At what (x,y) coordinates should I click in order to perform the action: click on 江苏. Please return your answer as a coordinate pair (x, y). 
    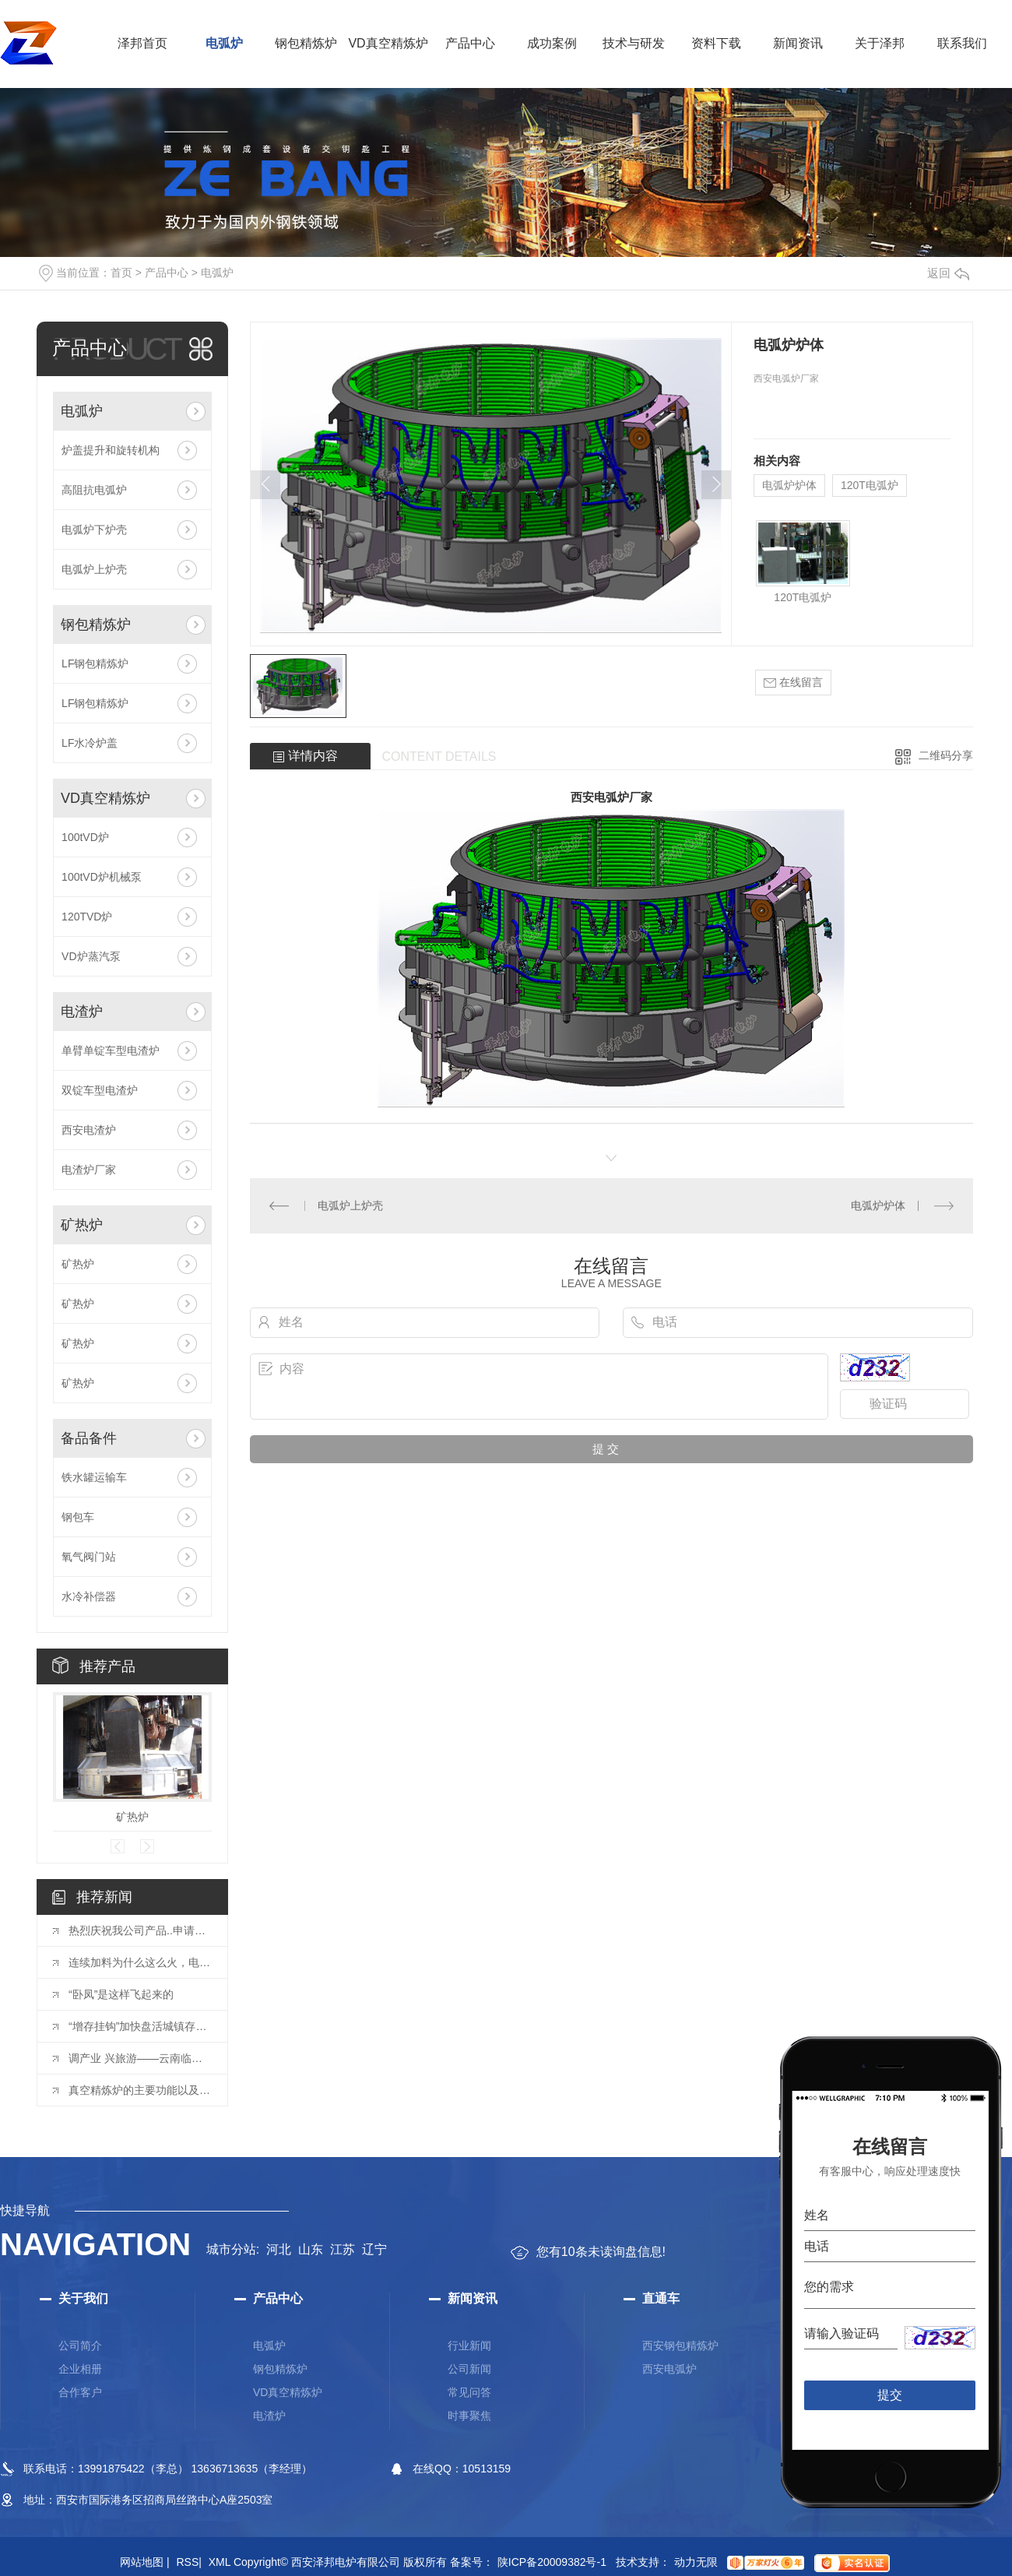
    Looking at the image, I should click on (342, 2249).